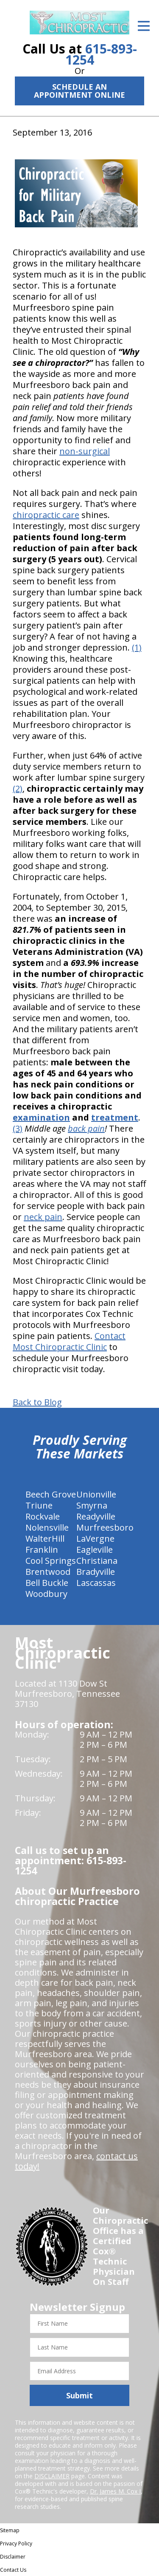 This screenshot has height=2576, width=159. I want to click on Smyrna, so click(91, 1505).